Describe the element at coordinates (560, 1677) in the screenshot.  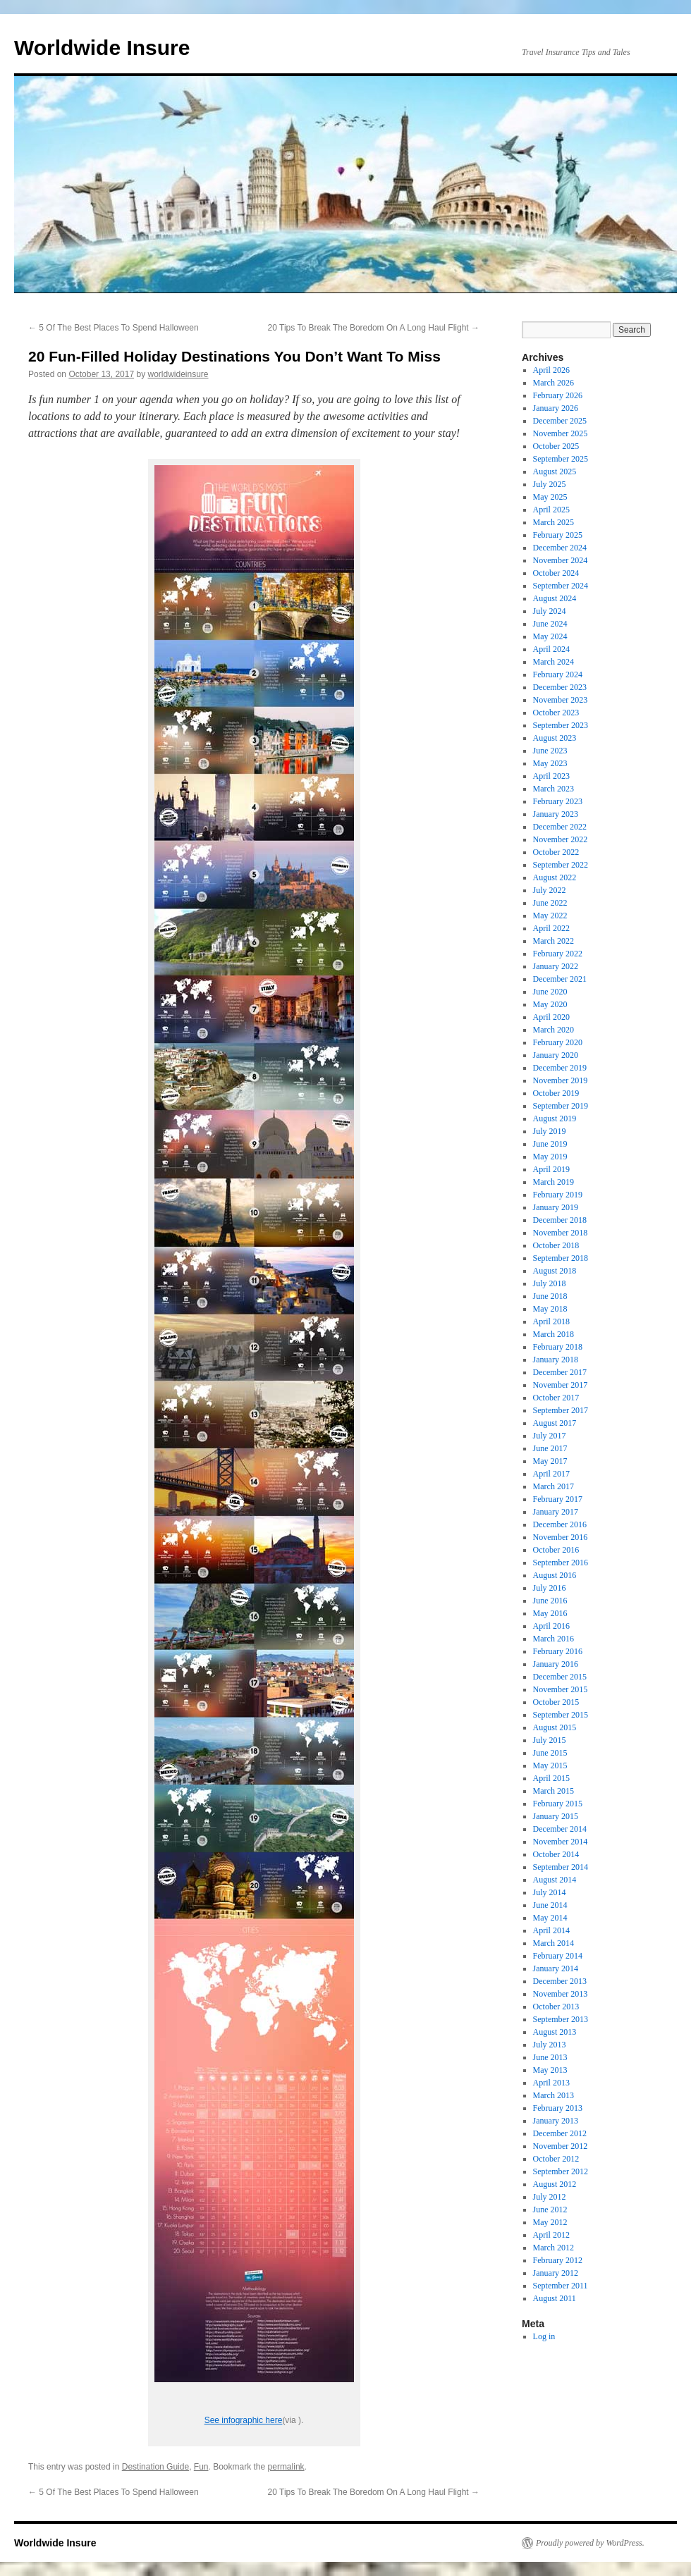
I see `December 2015` at that location.